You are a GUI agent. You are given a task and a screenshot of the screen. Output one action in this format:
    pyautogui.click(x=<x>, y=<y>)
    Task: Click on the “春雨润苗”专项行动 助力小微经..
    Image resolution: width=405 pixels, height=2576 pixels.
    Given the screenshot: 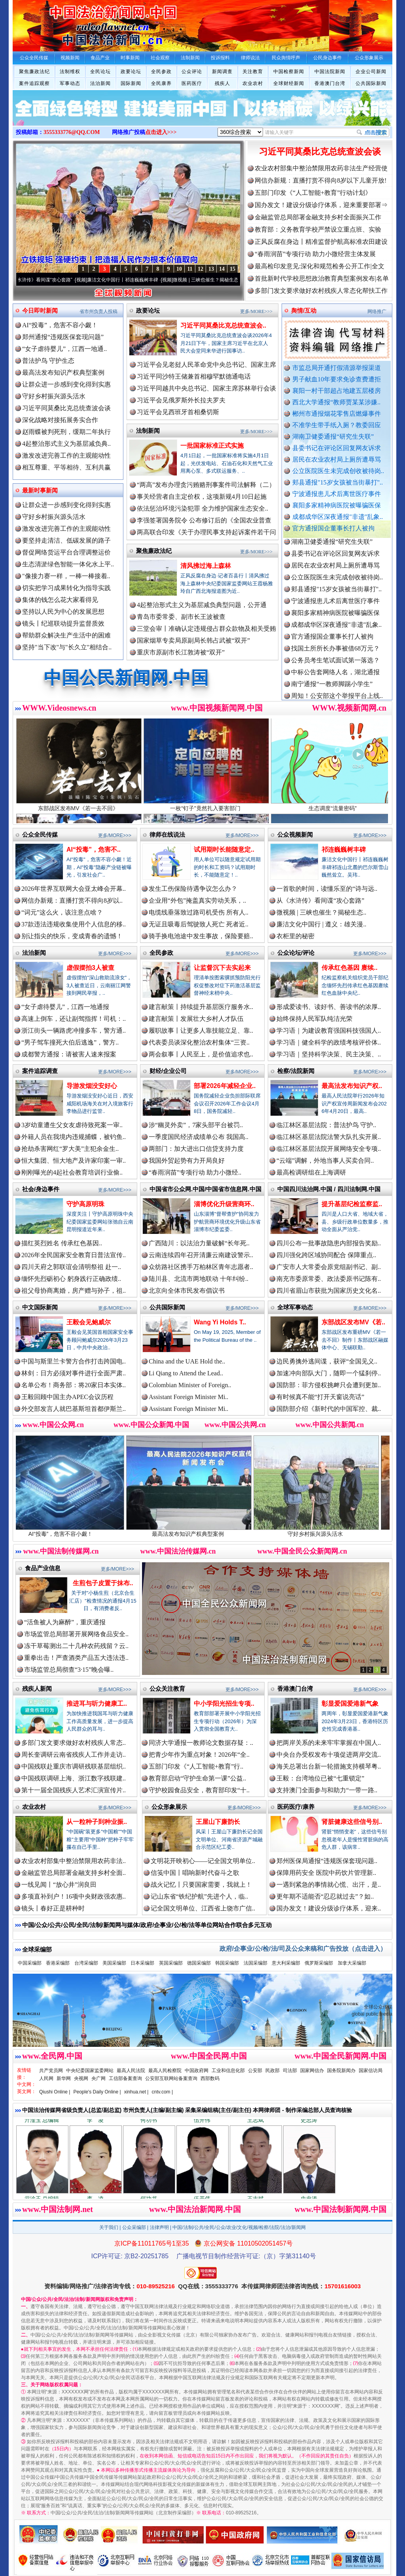 What is the action you would take?
    pyautogui.click(x=195, y=1172)
    